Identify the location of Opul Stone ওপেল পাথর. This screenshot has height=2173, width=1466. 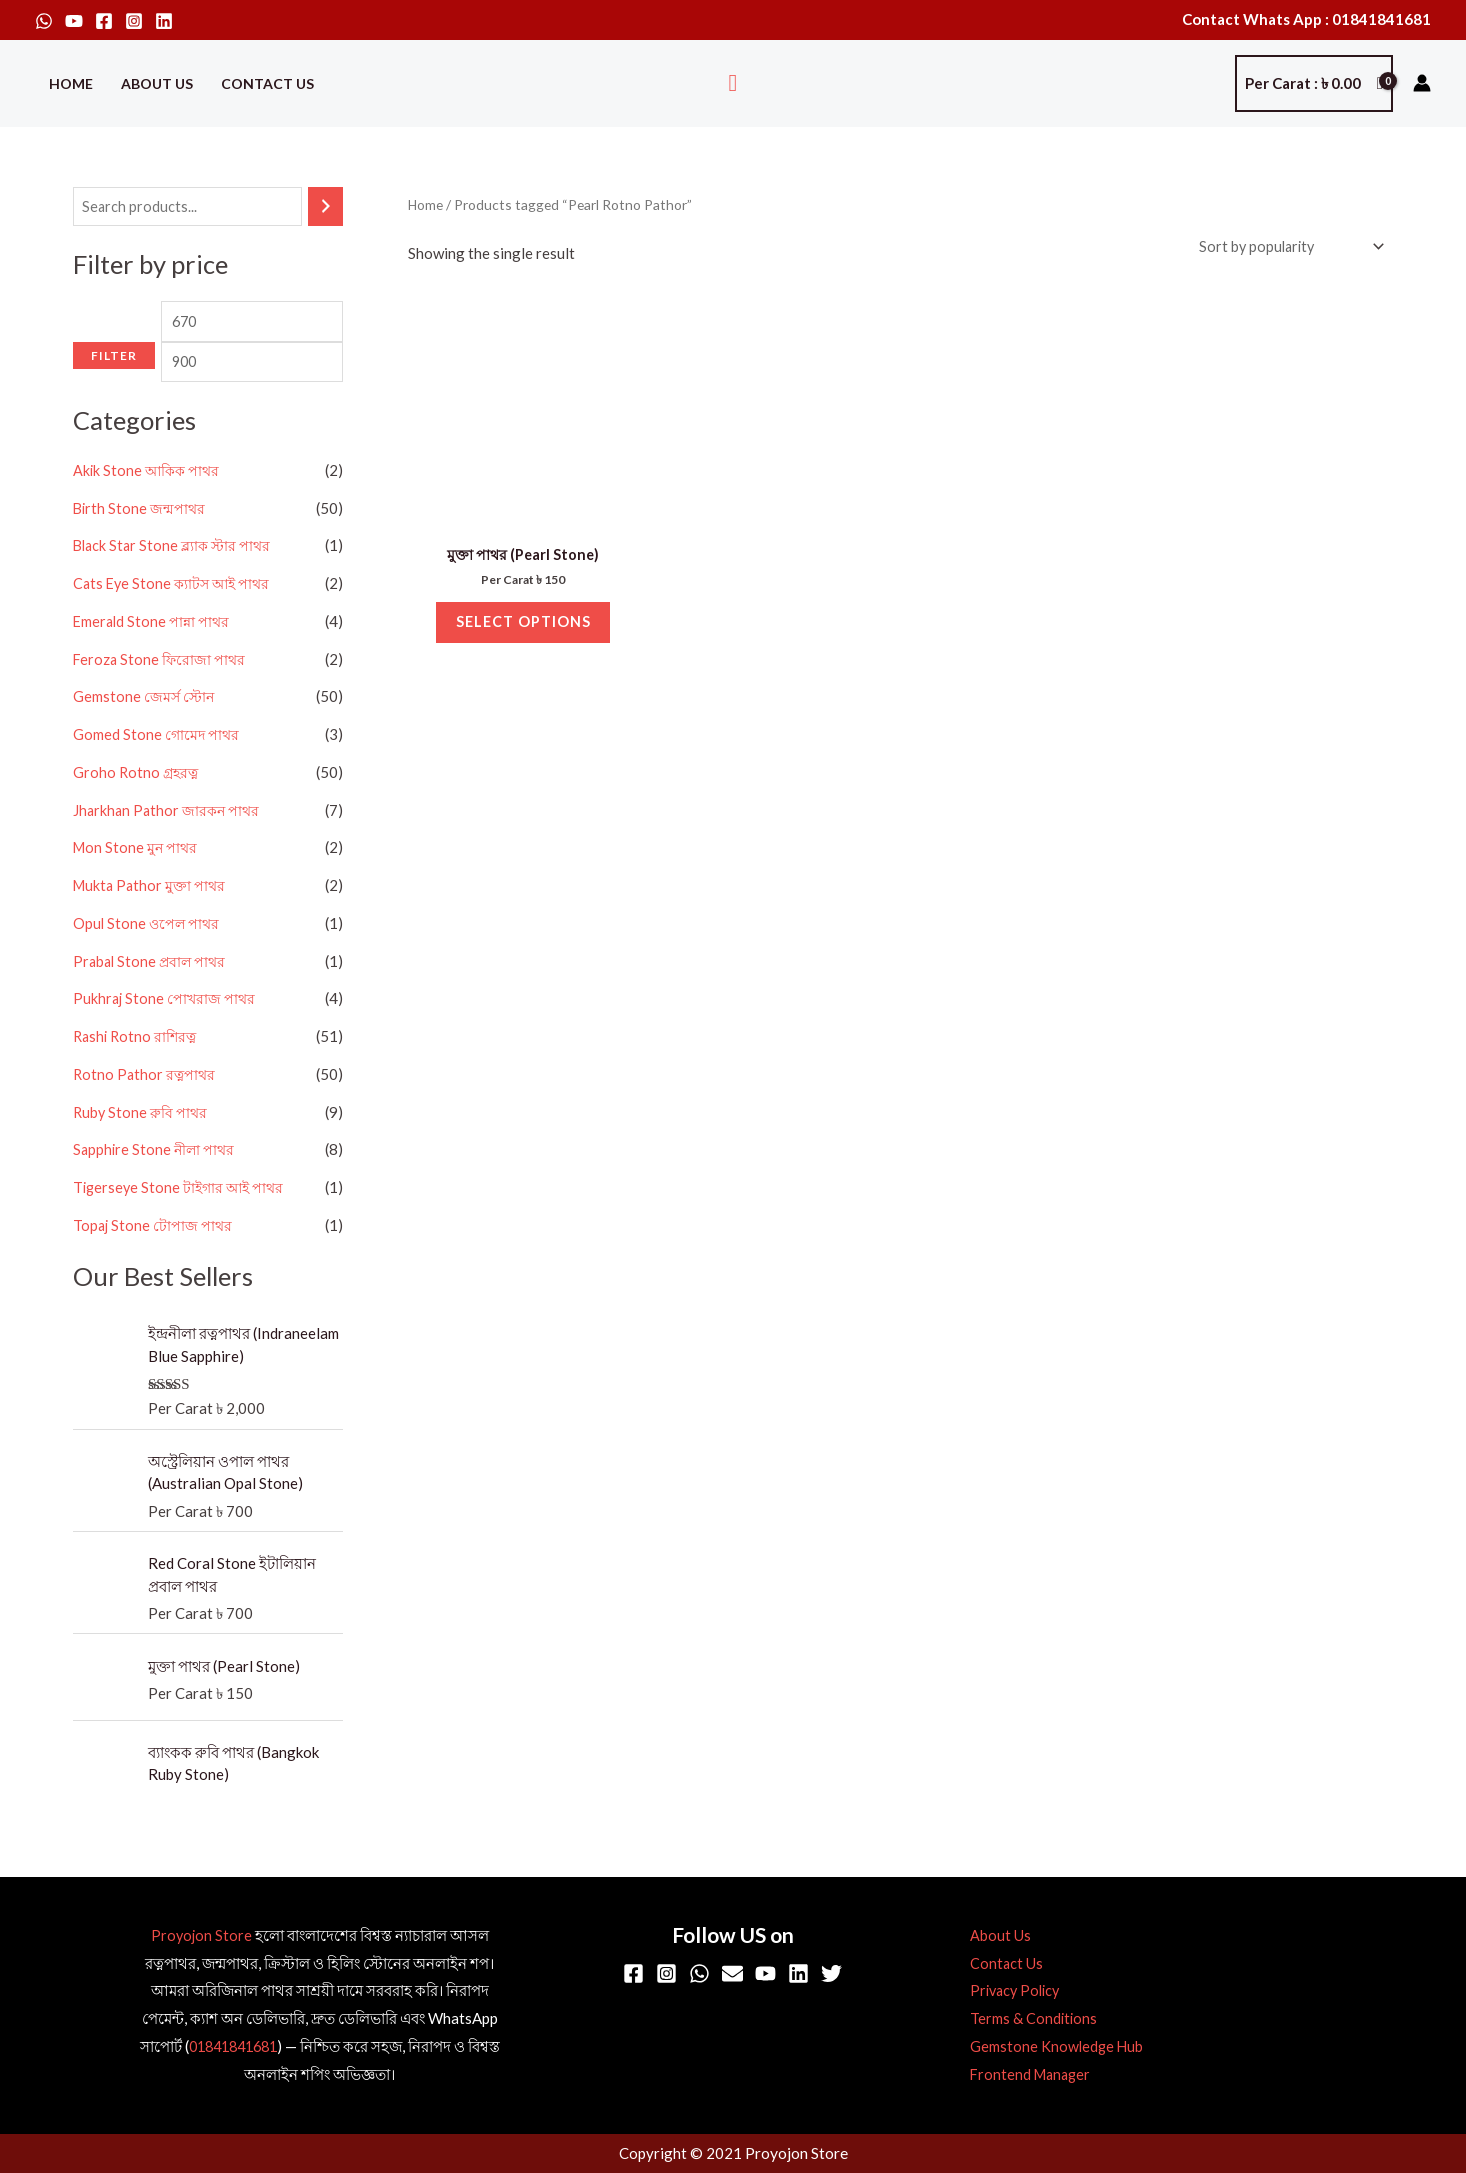
(148, 956).